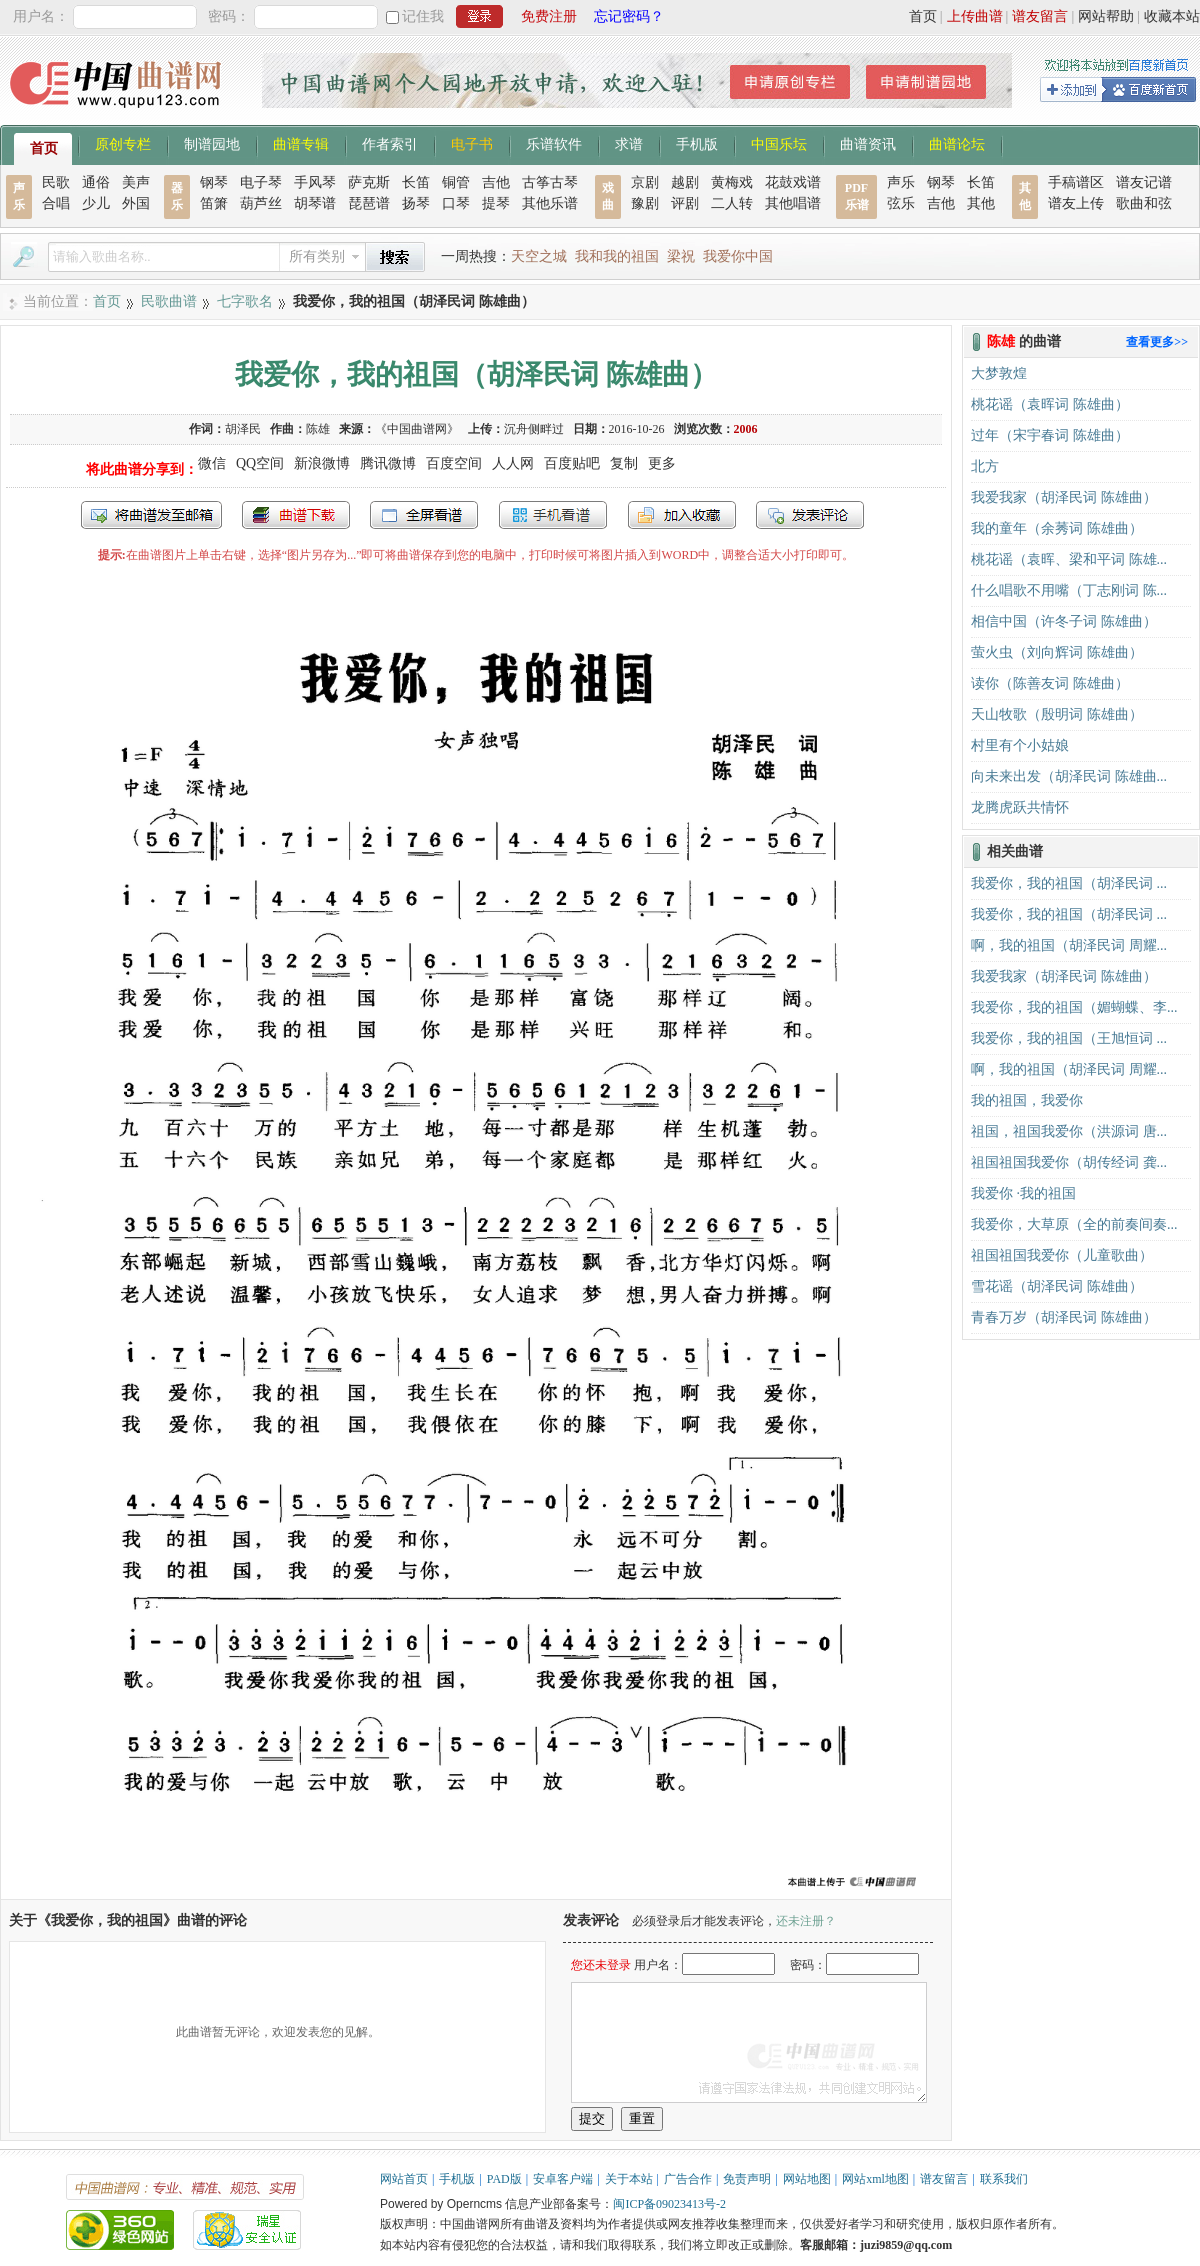  What do you see at coordinates (645, 182) in the screenshot?
I see `京剧` at bounding box center [645, 182].